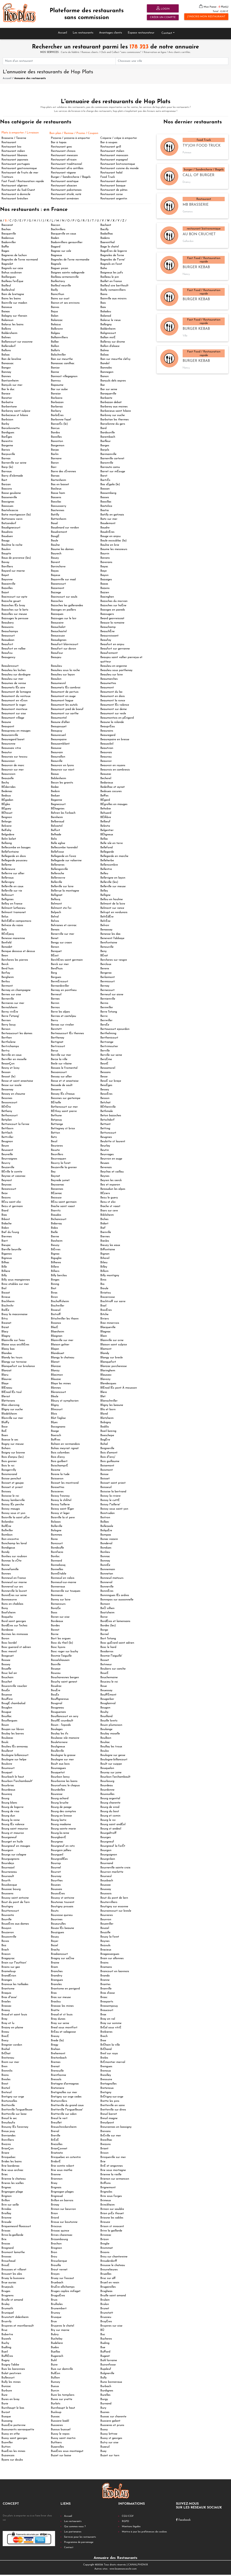 The height and width of the screenshot is (2576, 231). I want to click on Beaufour, so click(57, 649).